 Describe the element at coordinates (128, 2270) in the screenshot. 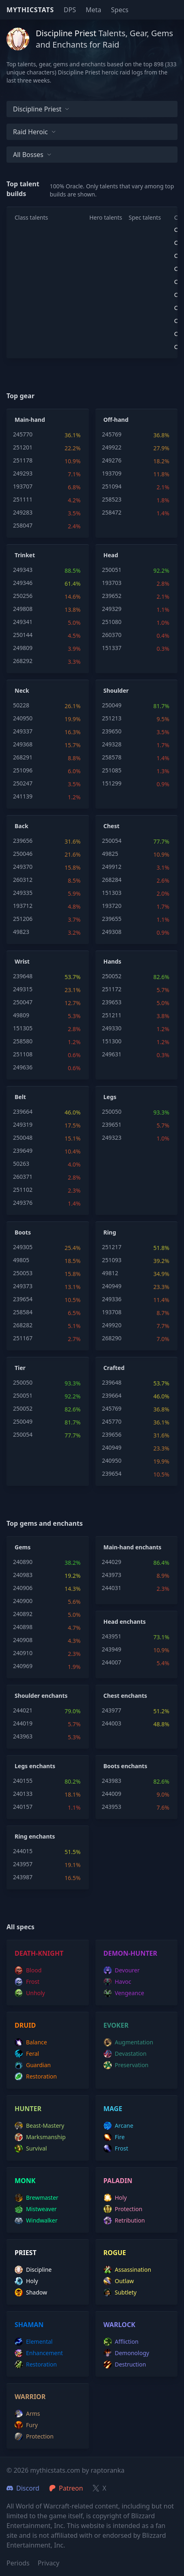

I see `assassination` at that location.